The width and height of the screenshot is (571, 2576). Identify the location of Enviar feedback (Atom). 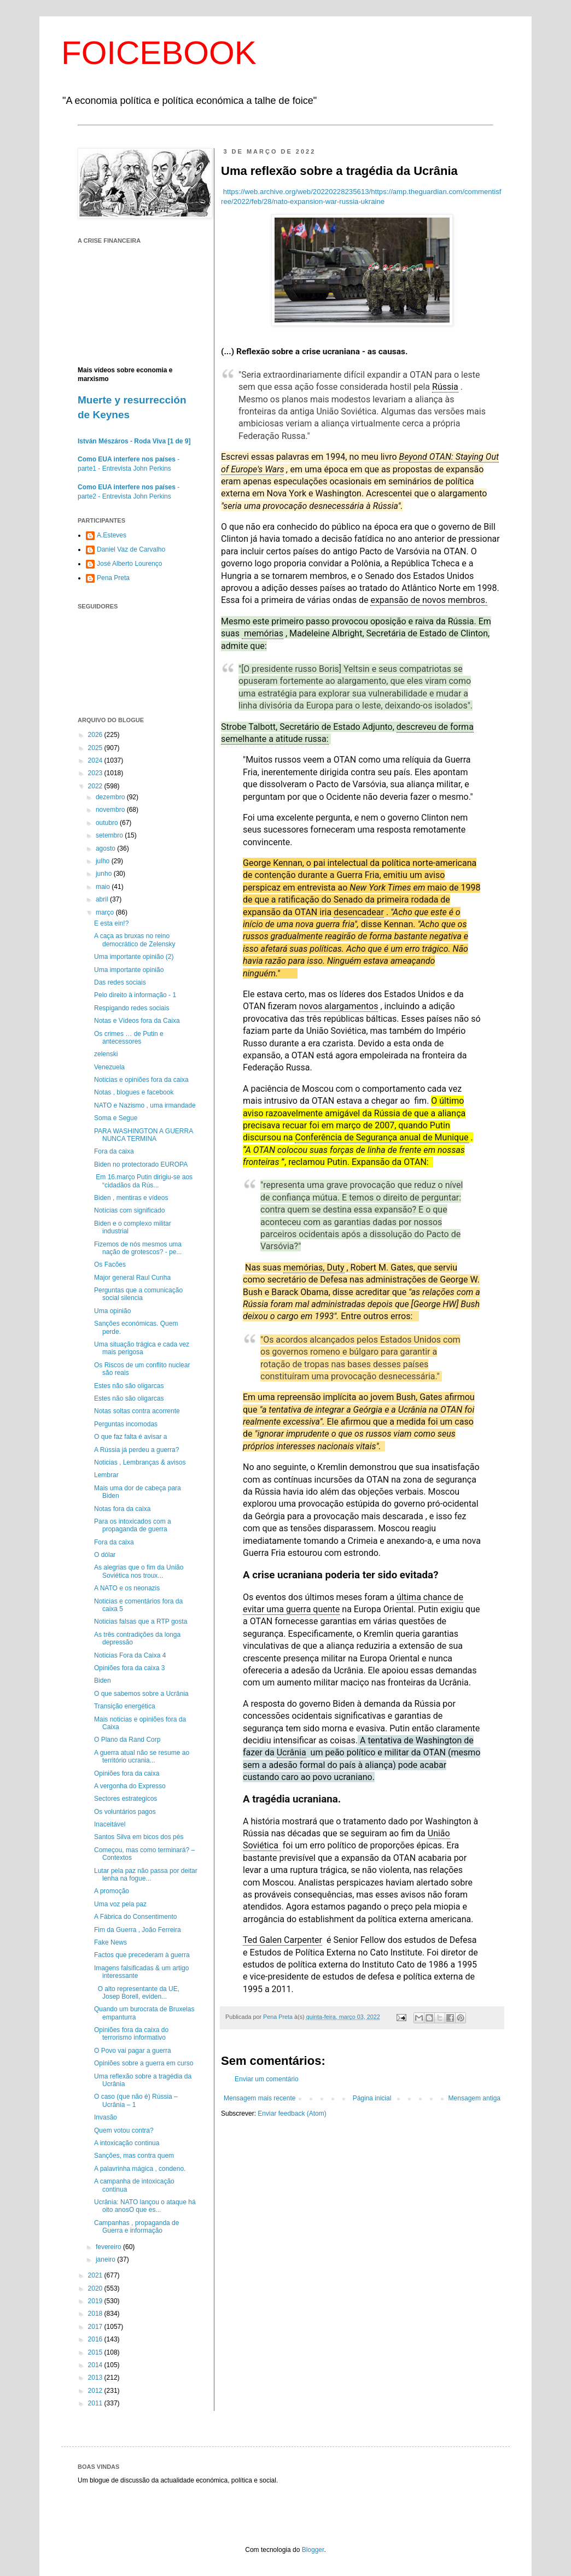
(292, 2113).